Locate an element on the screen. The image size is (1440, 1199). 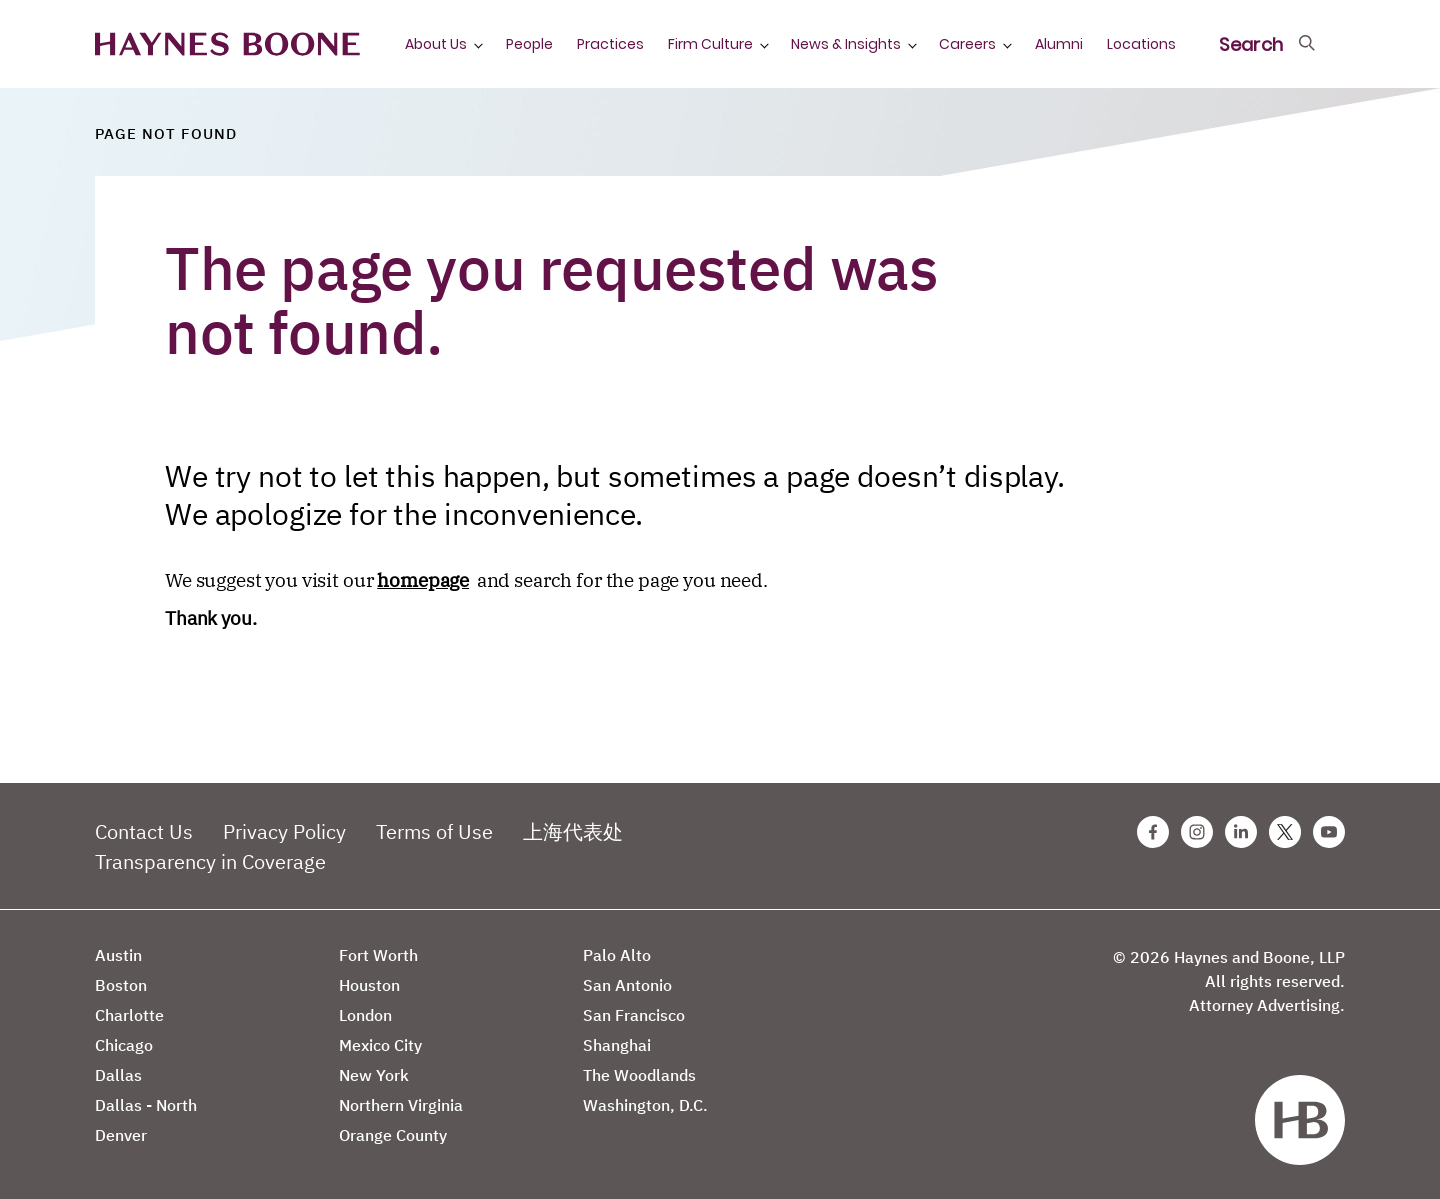
[Linkedin Haynes Boone Page] is located at coordinates (1241, 832).